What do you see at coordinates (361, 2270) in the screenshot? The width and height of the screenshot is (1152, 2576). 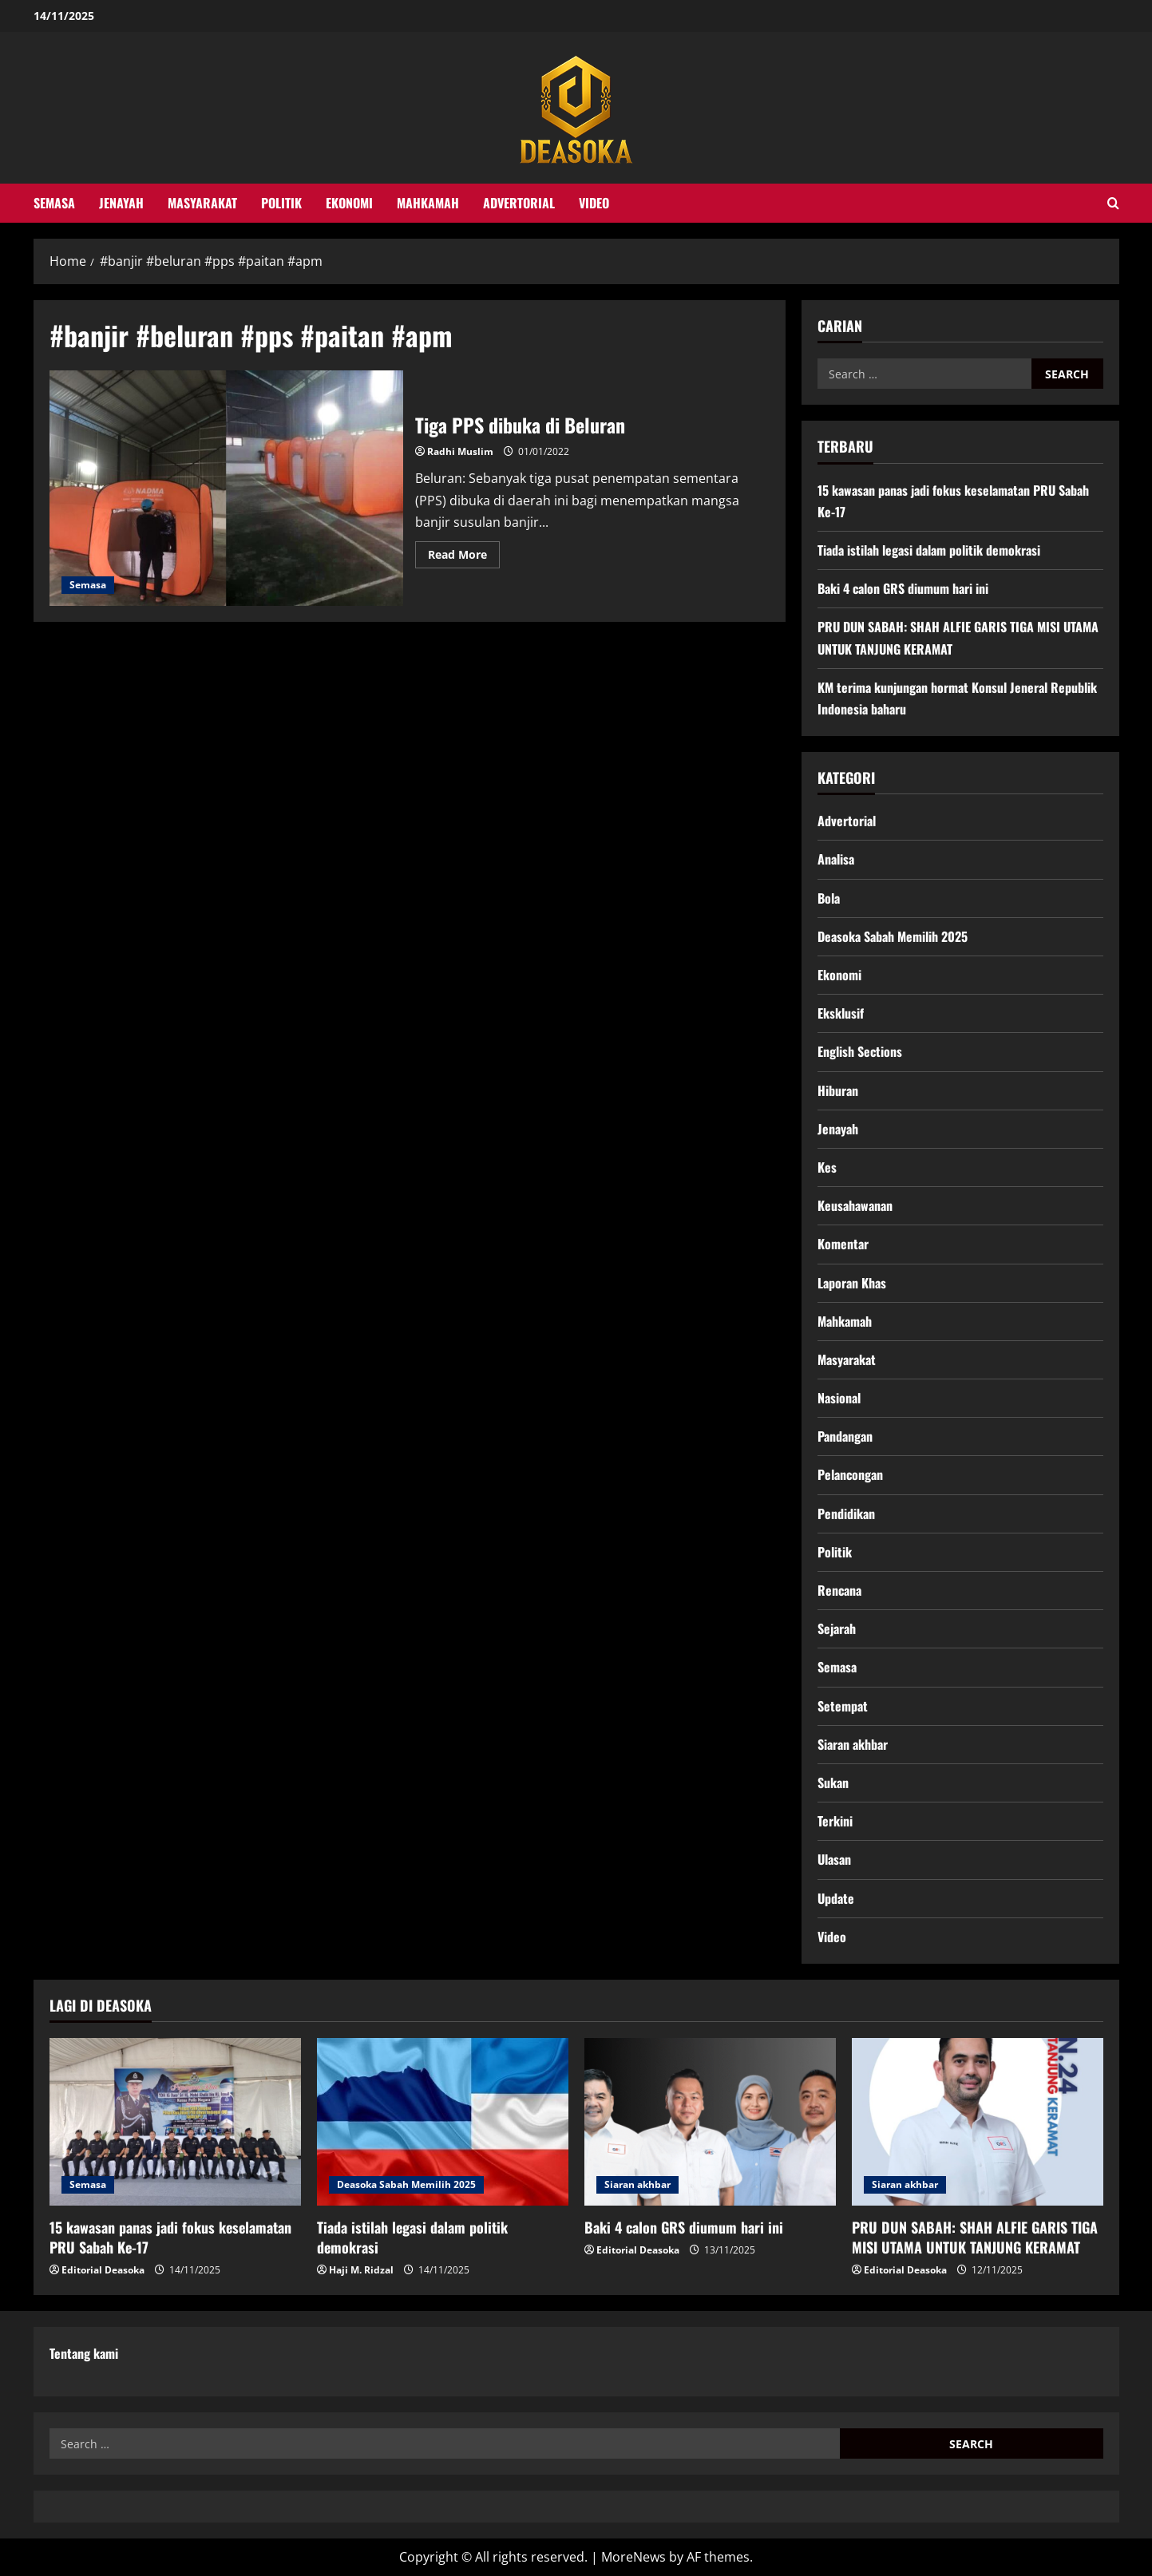 I see `Haji M. Ridzal` at bounding box center [361, 2270].